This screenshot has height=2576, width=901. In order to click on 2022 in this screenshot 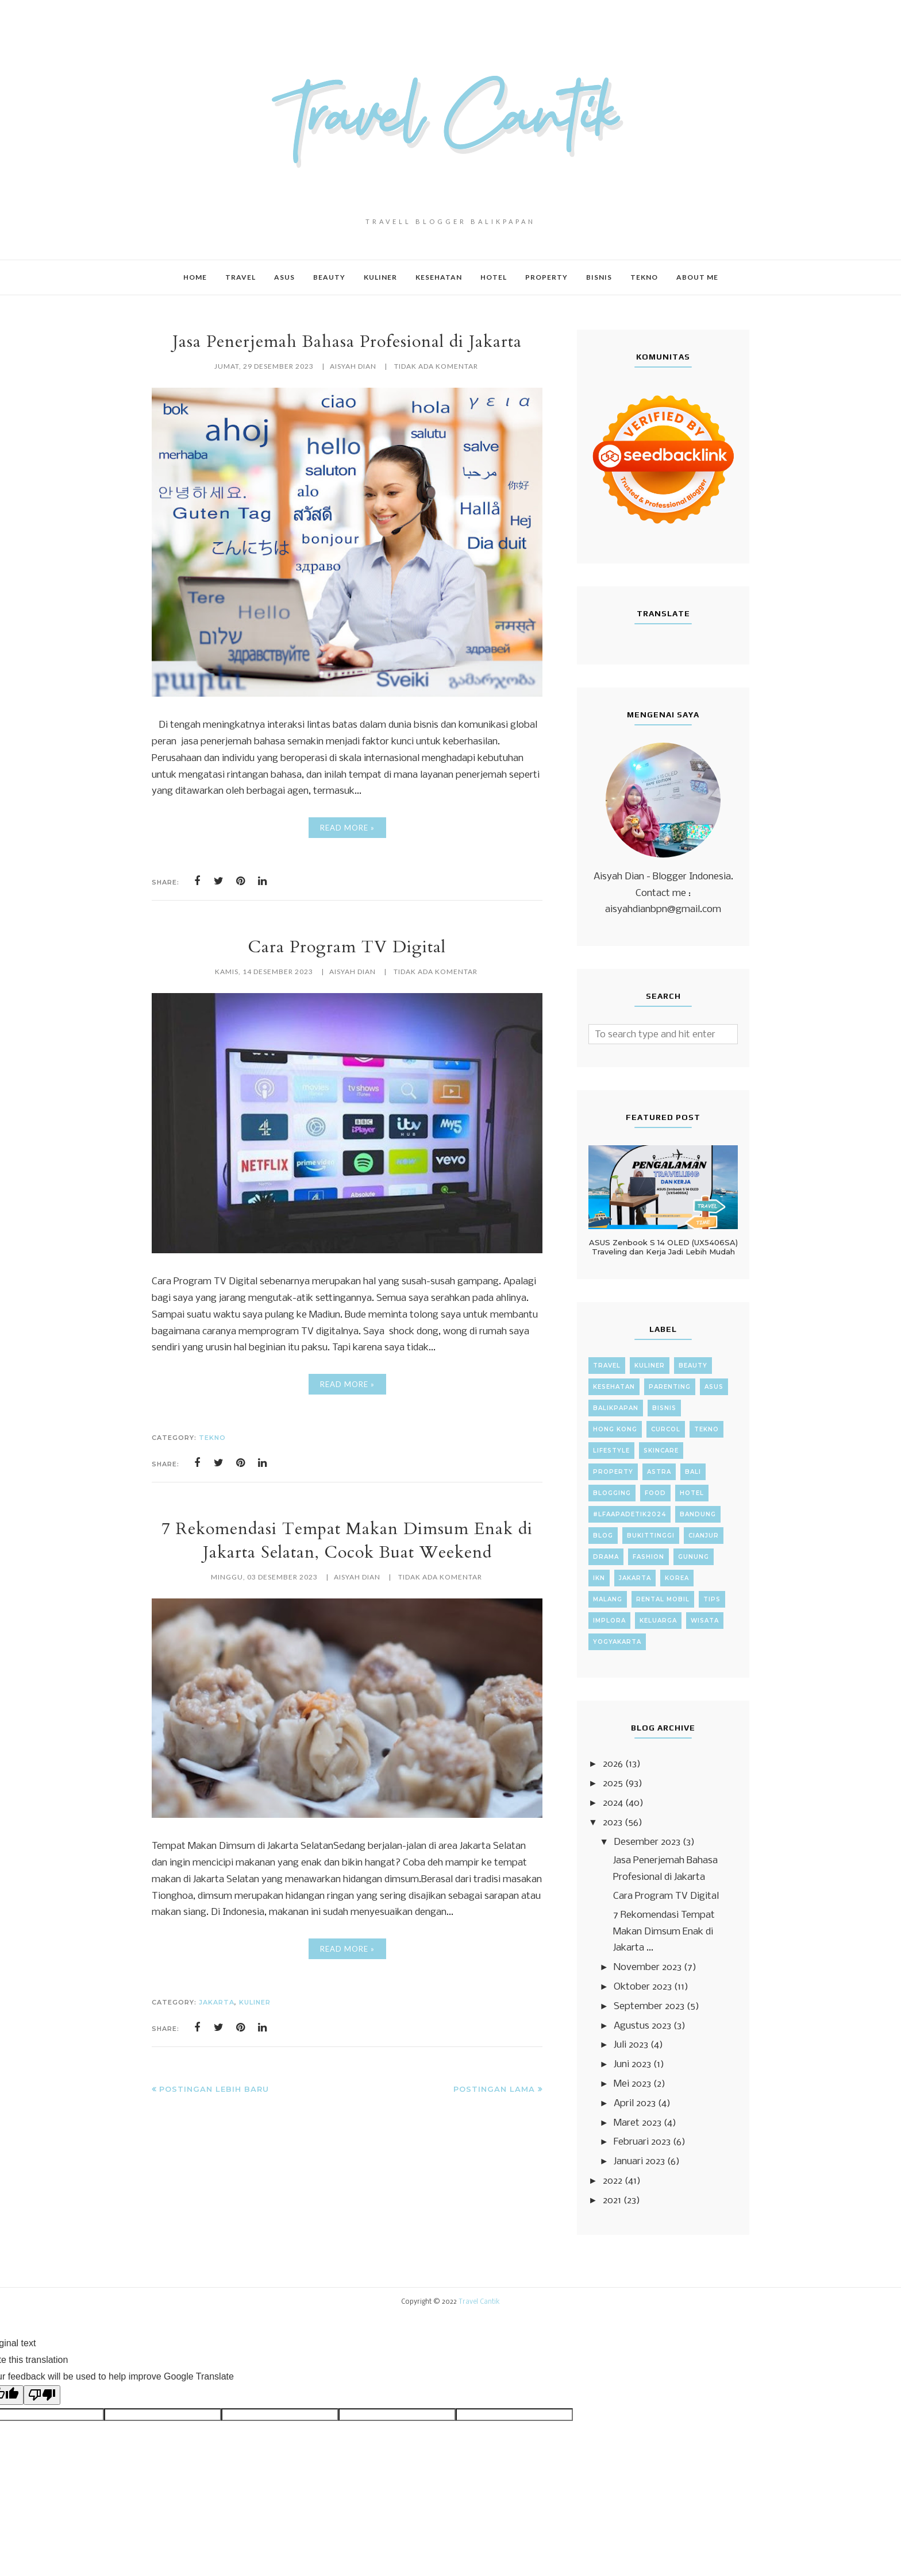, I will do `click(612, 2181)`.